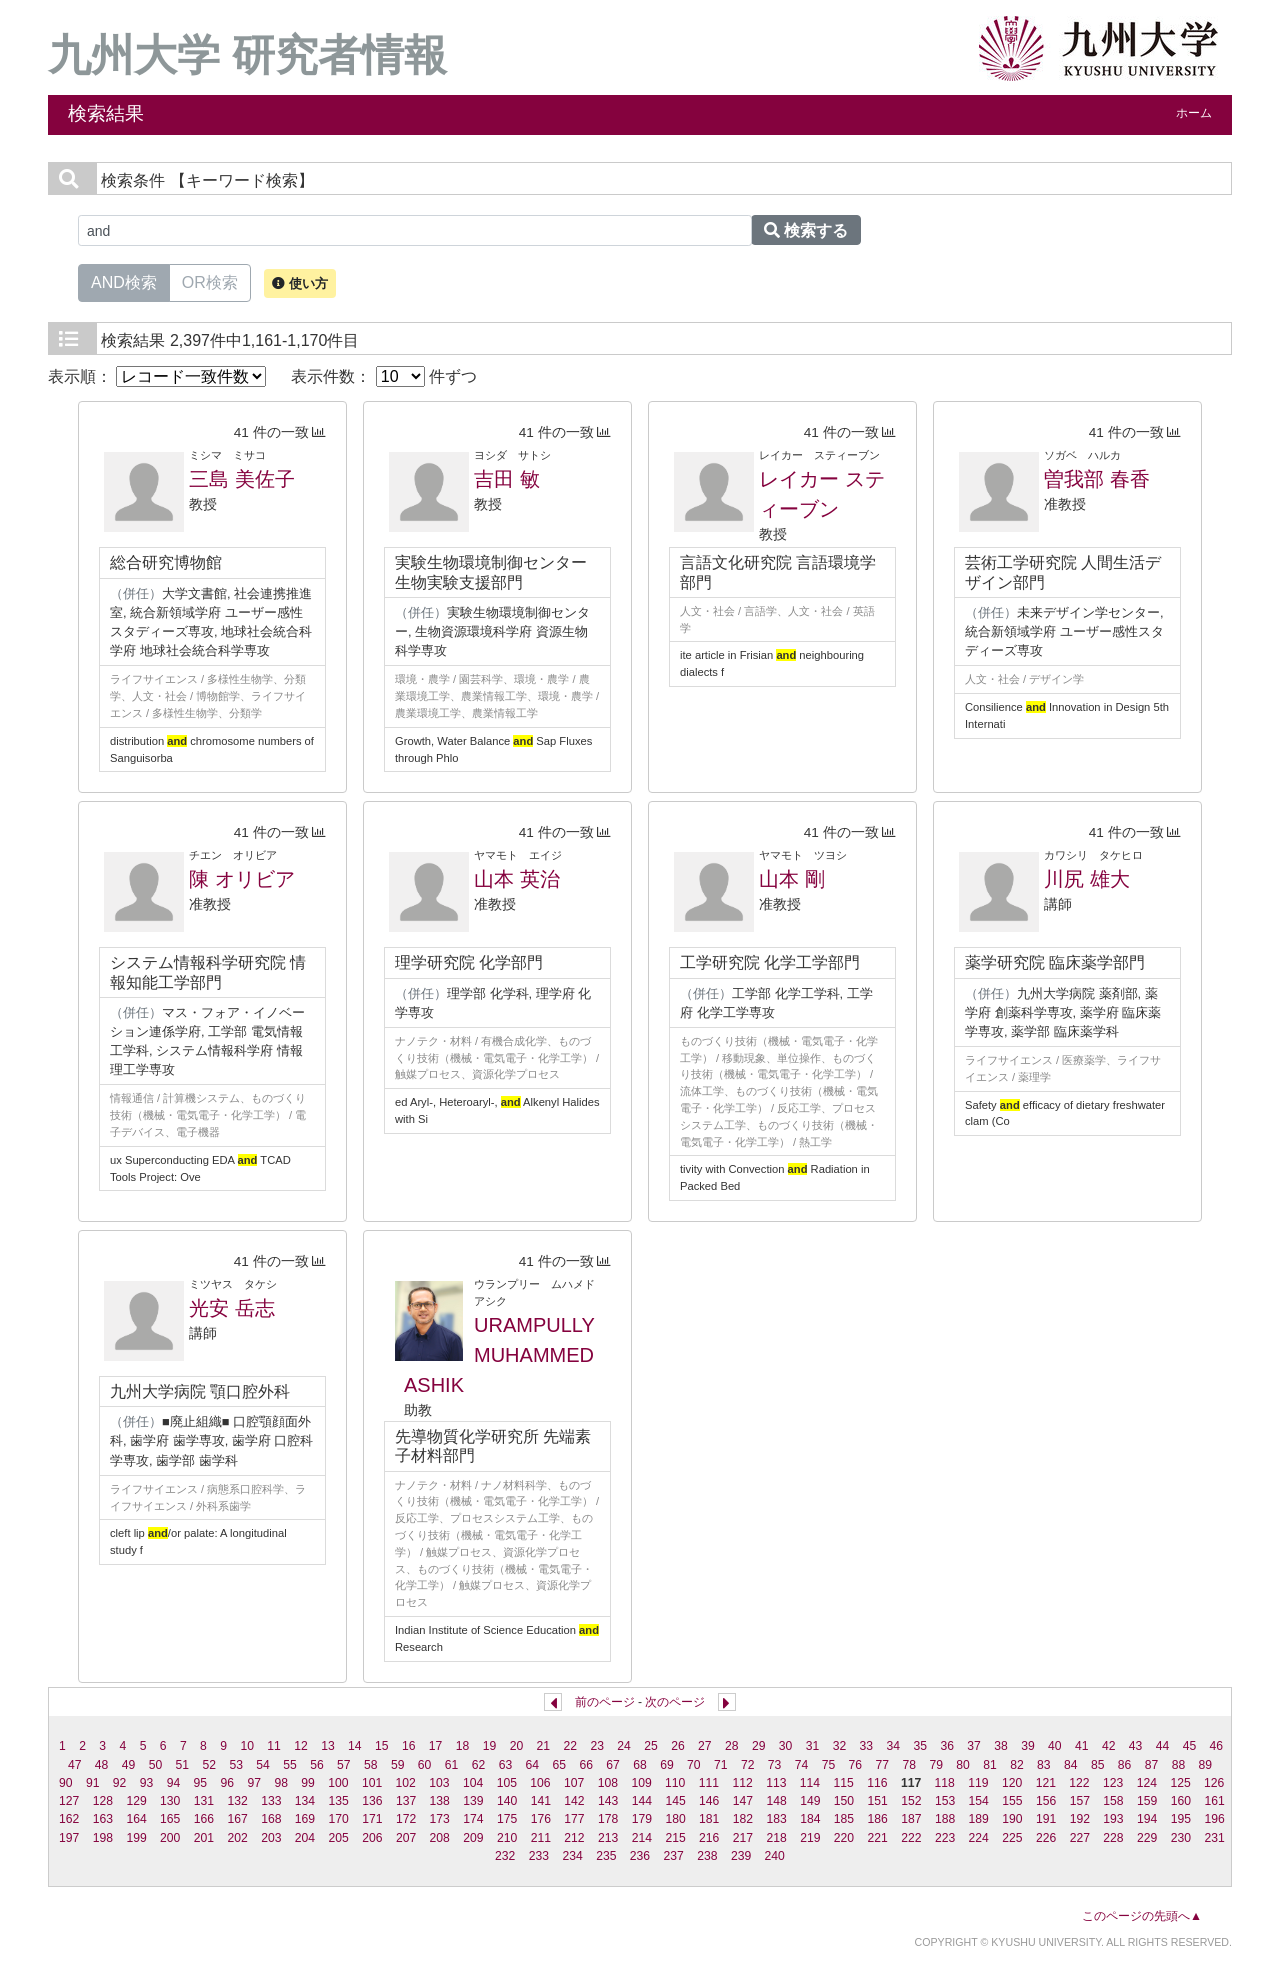 This screenshot has width=1280, height=1967. What do you see at coordinates (709, 1838) in the screenshot?
I see `216` at bounding box center [709, 1838].